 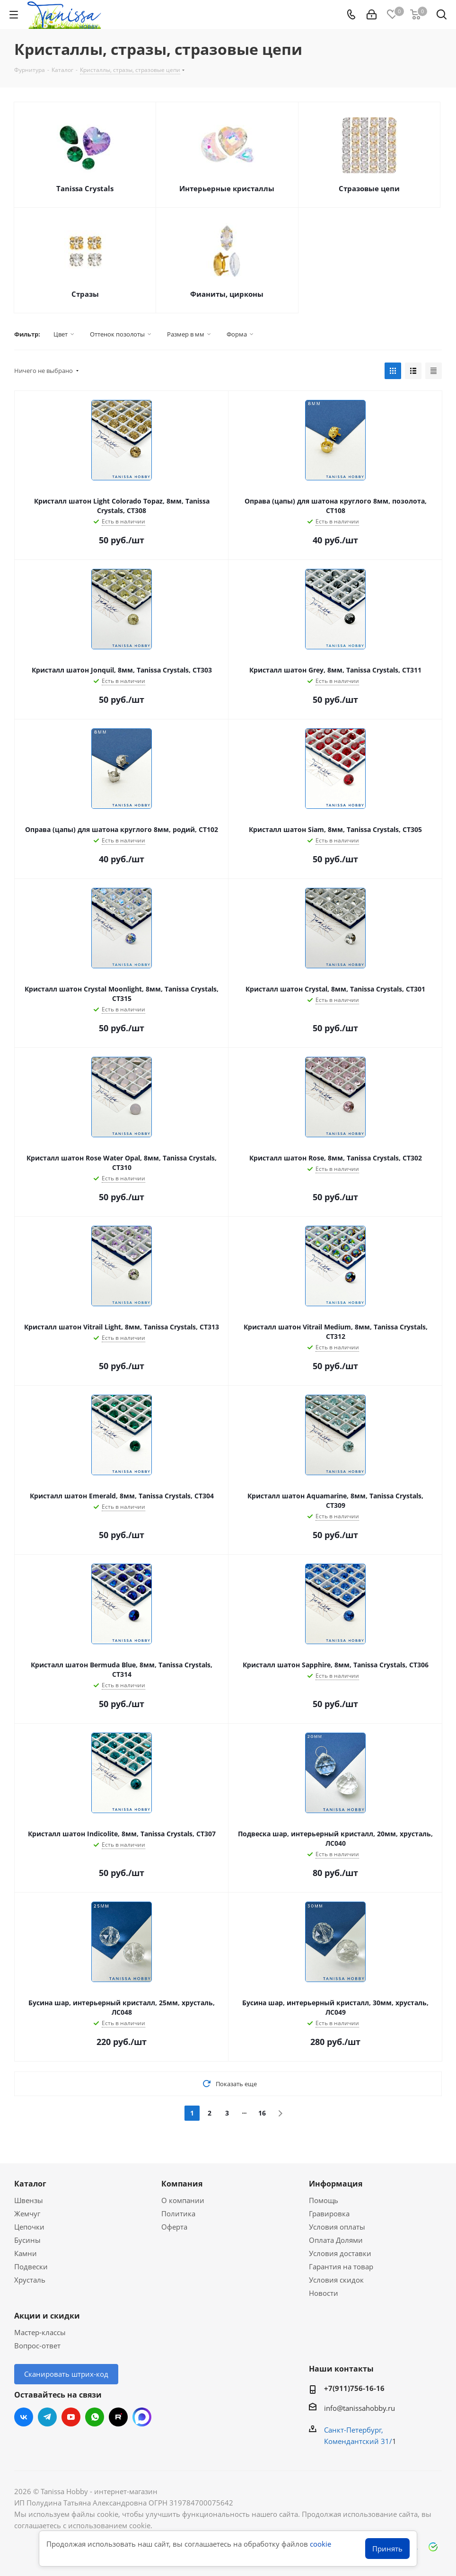 I want to click on Оферта, so click(x=174, y=2226).